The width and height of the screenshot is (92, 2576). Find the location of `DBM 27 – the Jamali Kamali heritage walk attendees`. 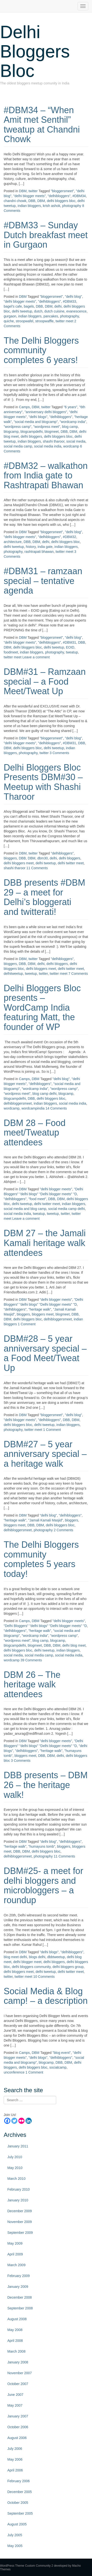

DBM 27 – the Jamali Kamali heritage walk attendees is located at coordinates (45, 1243).